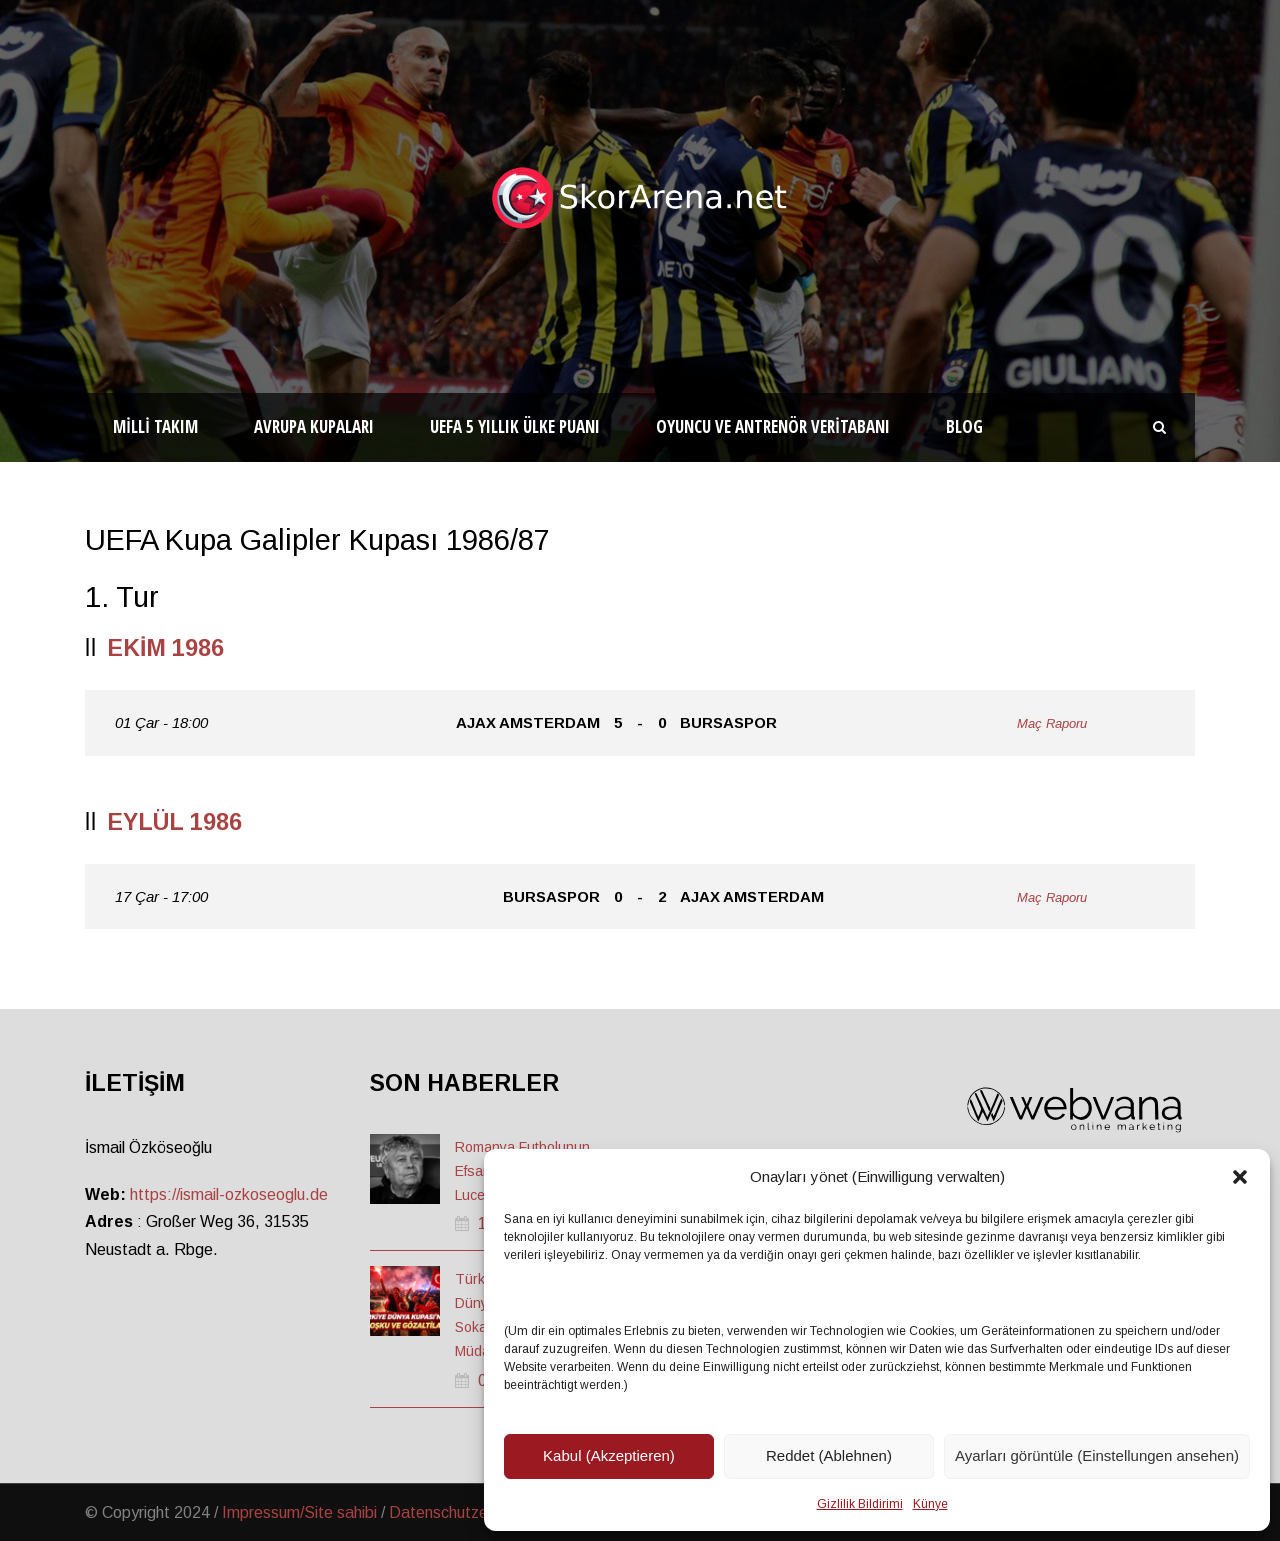 The height and width of the screenshot is (1541, 1280). I want to click on UEFA 5 Yıllık Ülke Puanı, so click(515, 426).